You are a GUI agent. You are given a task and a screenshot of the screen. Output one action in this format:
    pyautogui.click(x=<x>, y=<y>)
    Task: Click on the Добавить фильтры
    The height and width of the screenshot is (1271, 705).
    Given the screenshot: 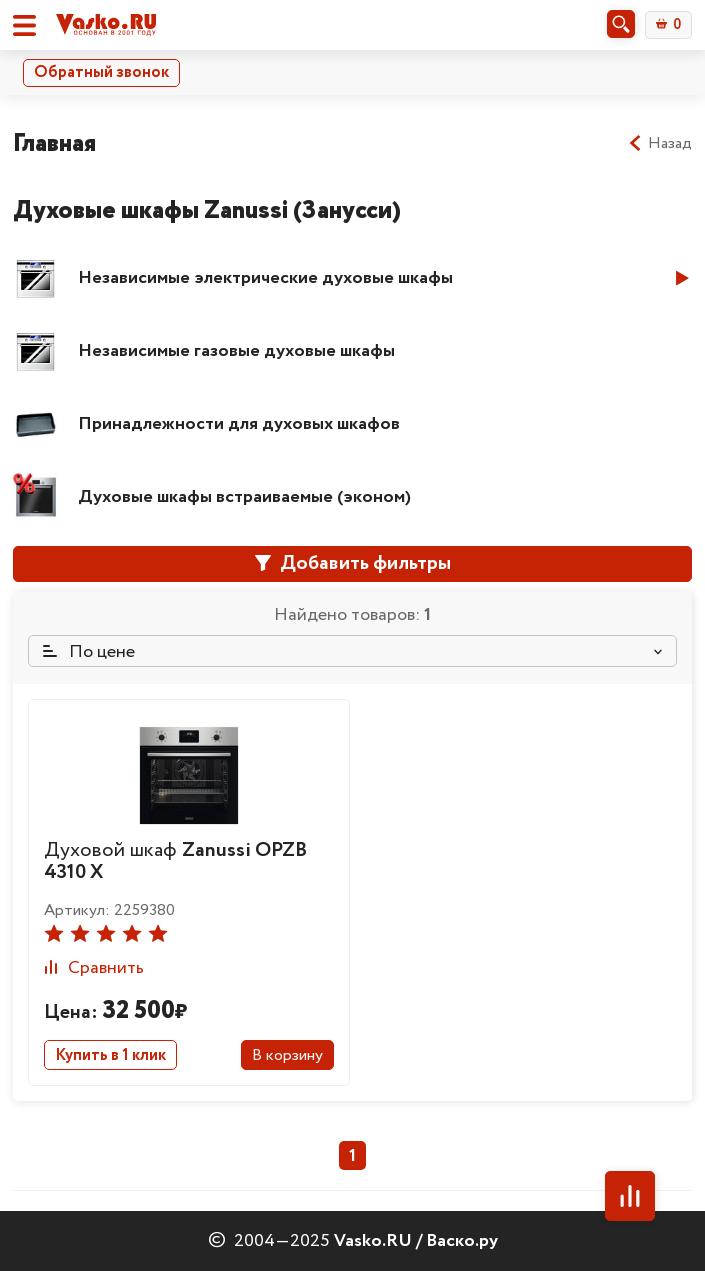 What is the action you would take?
    pyautogui.click(x=353, y=563)
    